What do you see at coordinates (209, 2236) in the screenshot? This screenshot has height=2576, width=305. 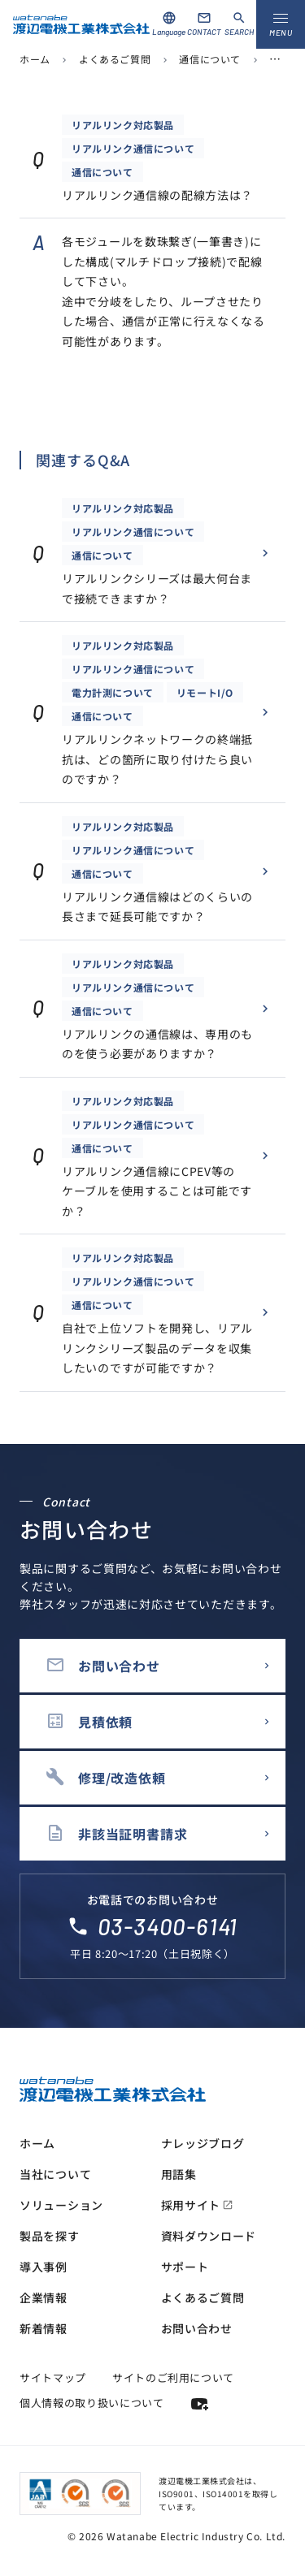 I see `資料ダウンロード` at bounding box center [209, 2236].